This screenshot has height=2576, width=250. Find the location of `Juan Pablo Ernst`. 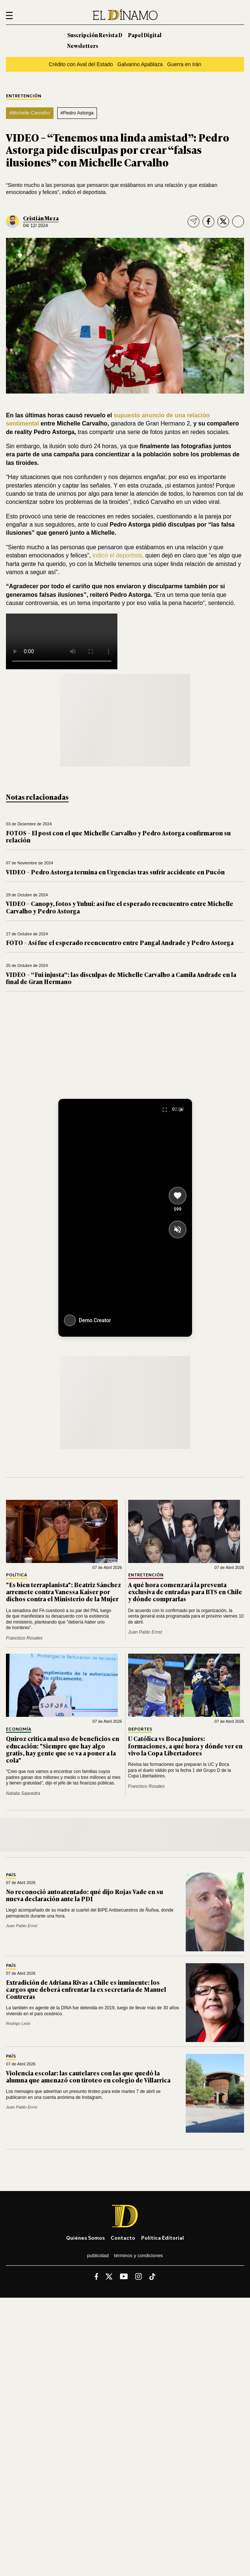

Juan Pablo Ernst is located at coordinates (145, 1632).